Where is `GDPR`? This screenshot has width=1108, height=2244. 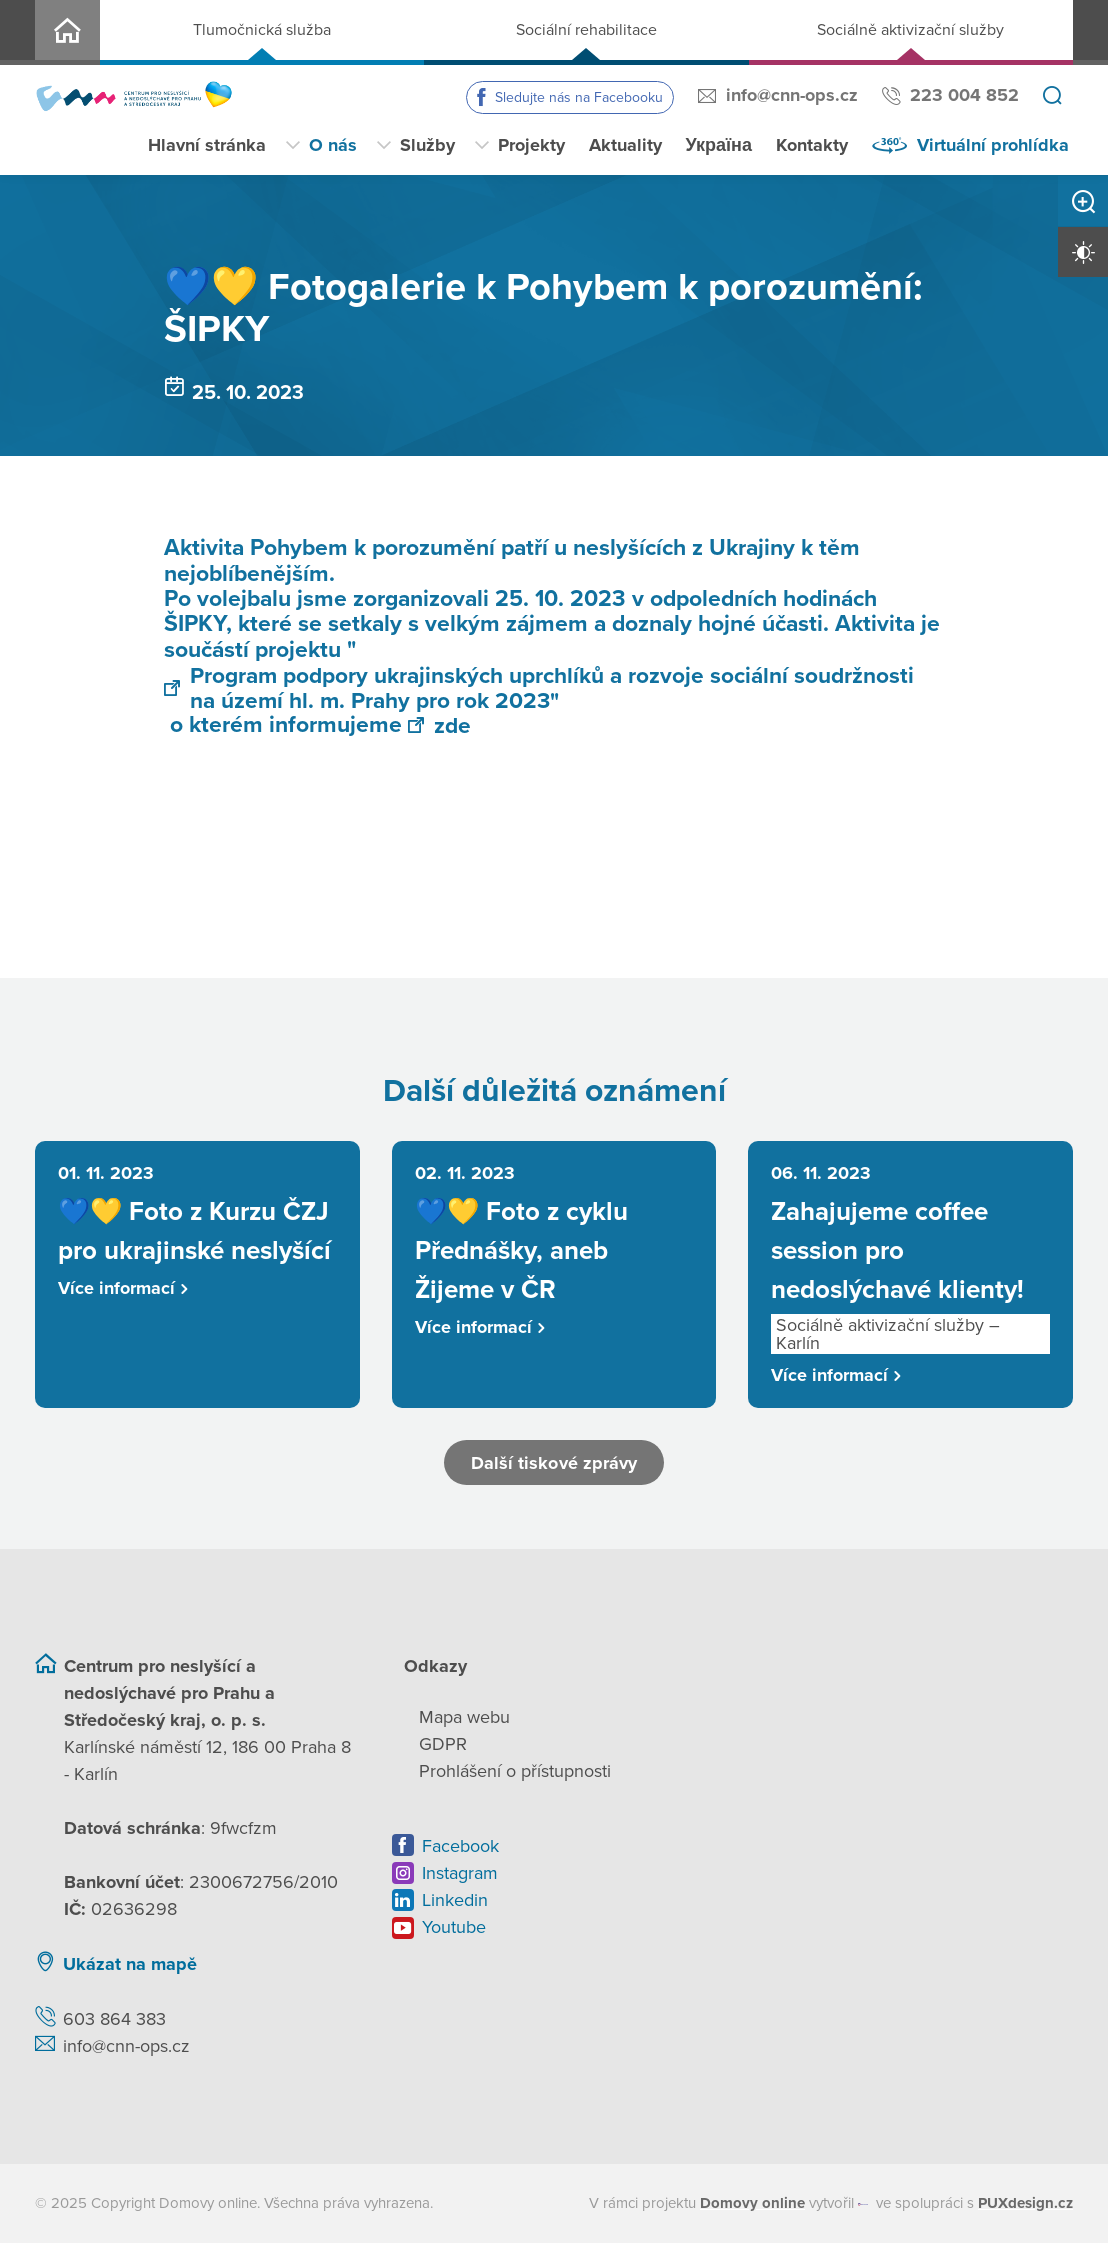
GDPR is located at coordinates (443, 1746).